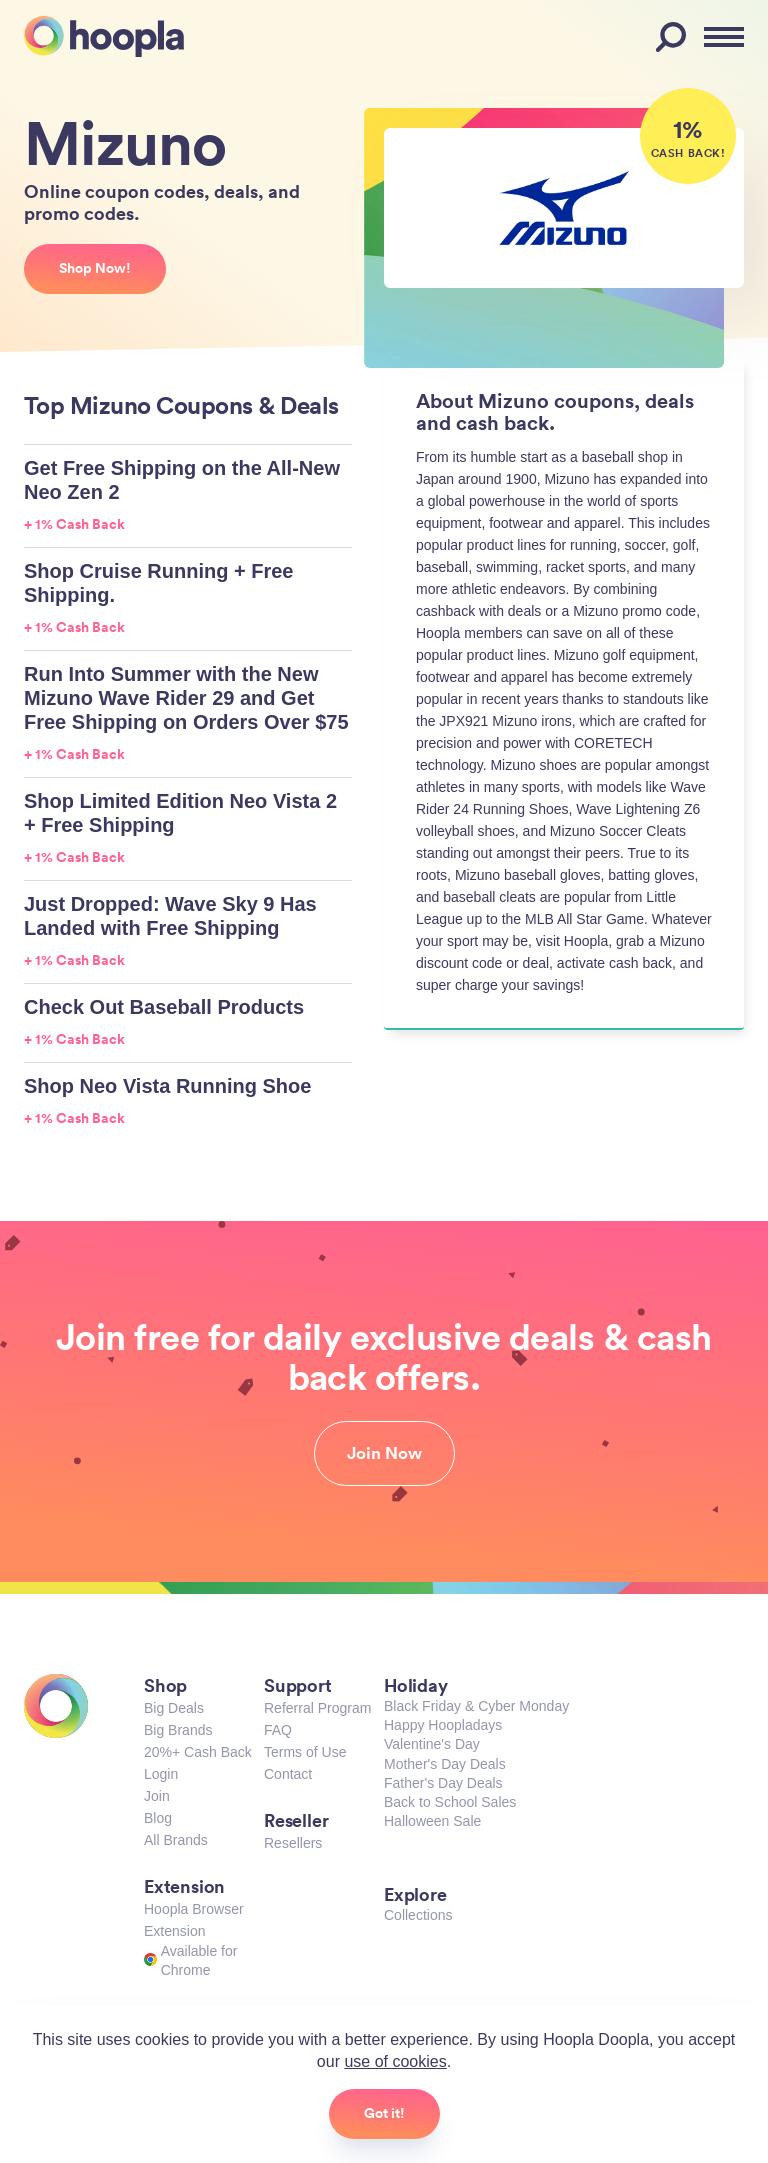 This screenshot has width=768, height=2163. Describe the element at coordinates (476, 1706) in the screenshot. I see `Black Friday & Cyber Monday` at that location.